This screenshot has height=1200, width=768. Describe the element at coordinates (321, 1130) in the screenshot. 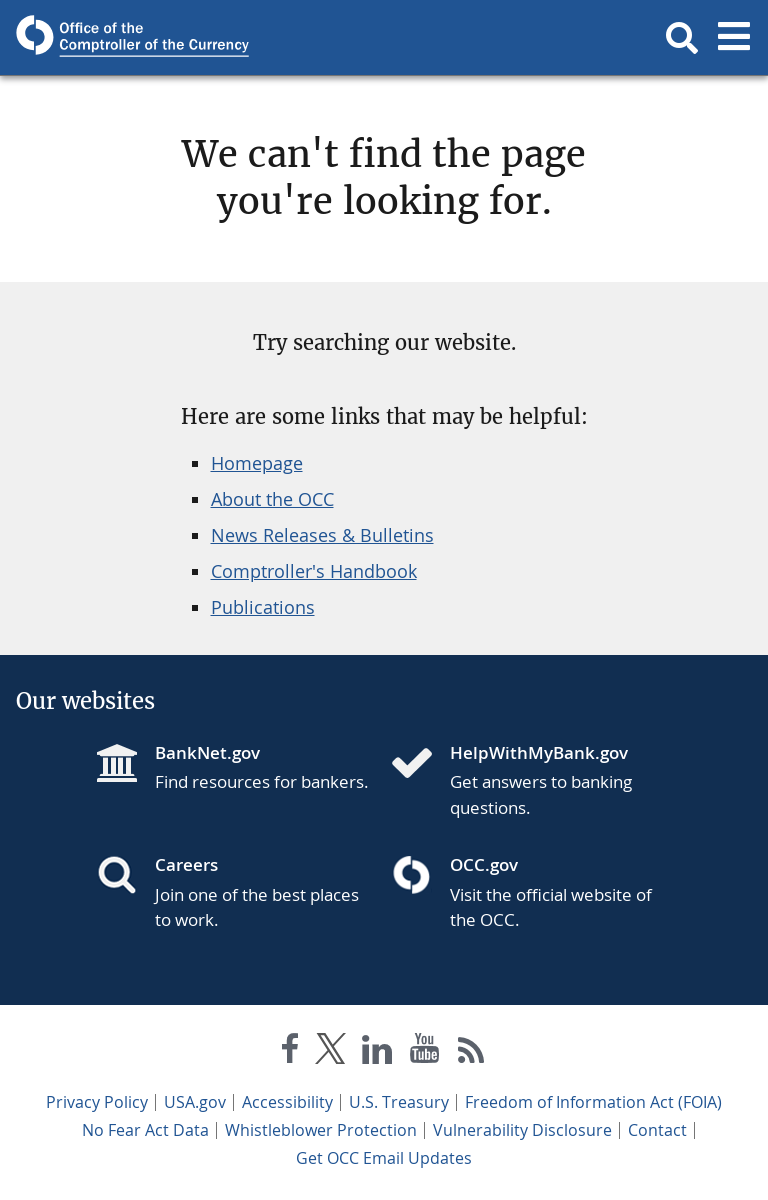

I see `Whistleblower Protection` at that location.